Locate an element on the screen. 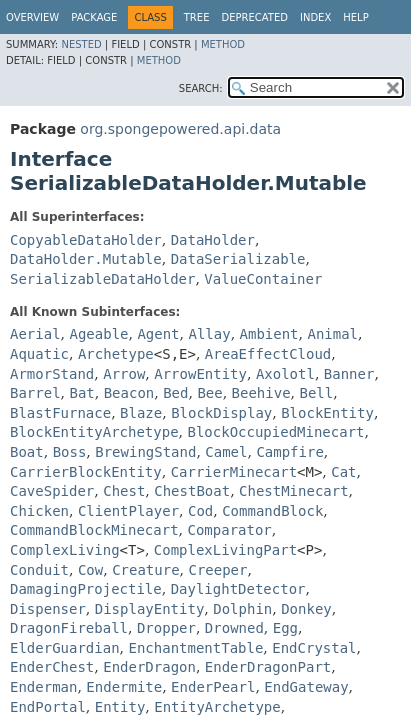  DataHolder.Mutable is located at coordinates (86, 259).